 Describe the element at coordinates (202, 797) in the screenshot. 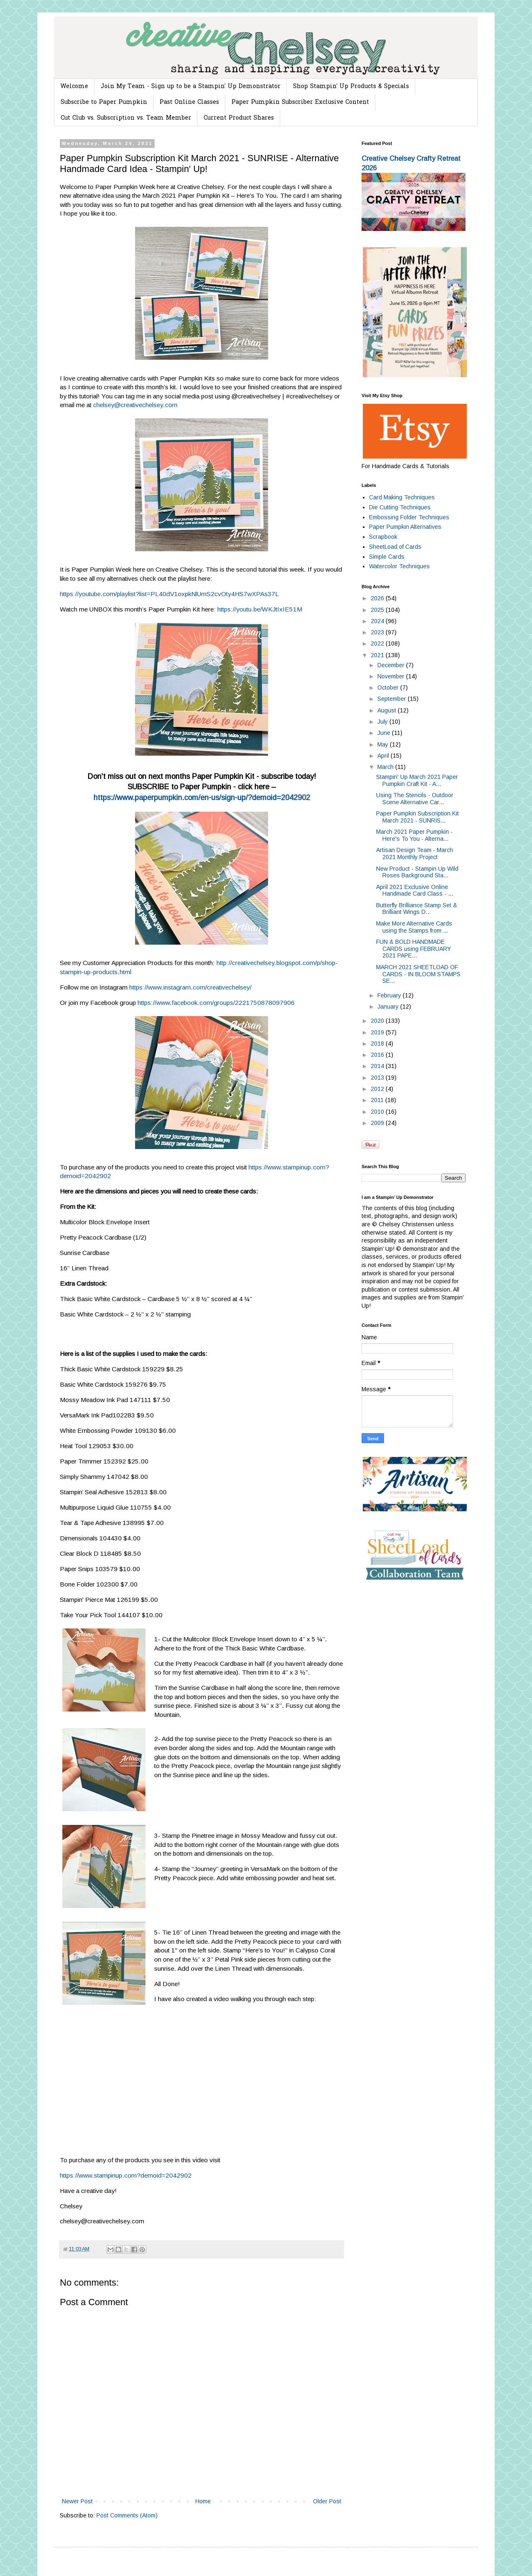

I see `https://www.paperpumpkin.com/en-us/sign-up/?demoid=2042902` at that location.